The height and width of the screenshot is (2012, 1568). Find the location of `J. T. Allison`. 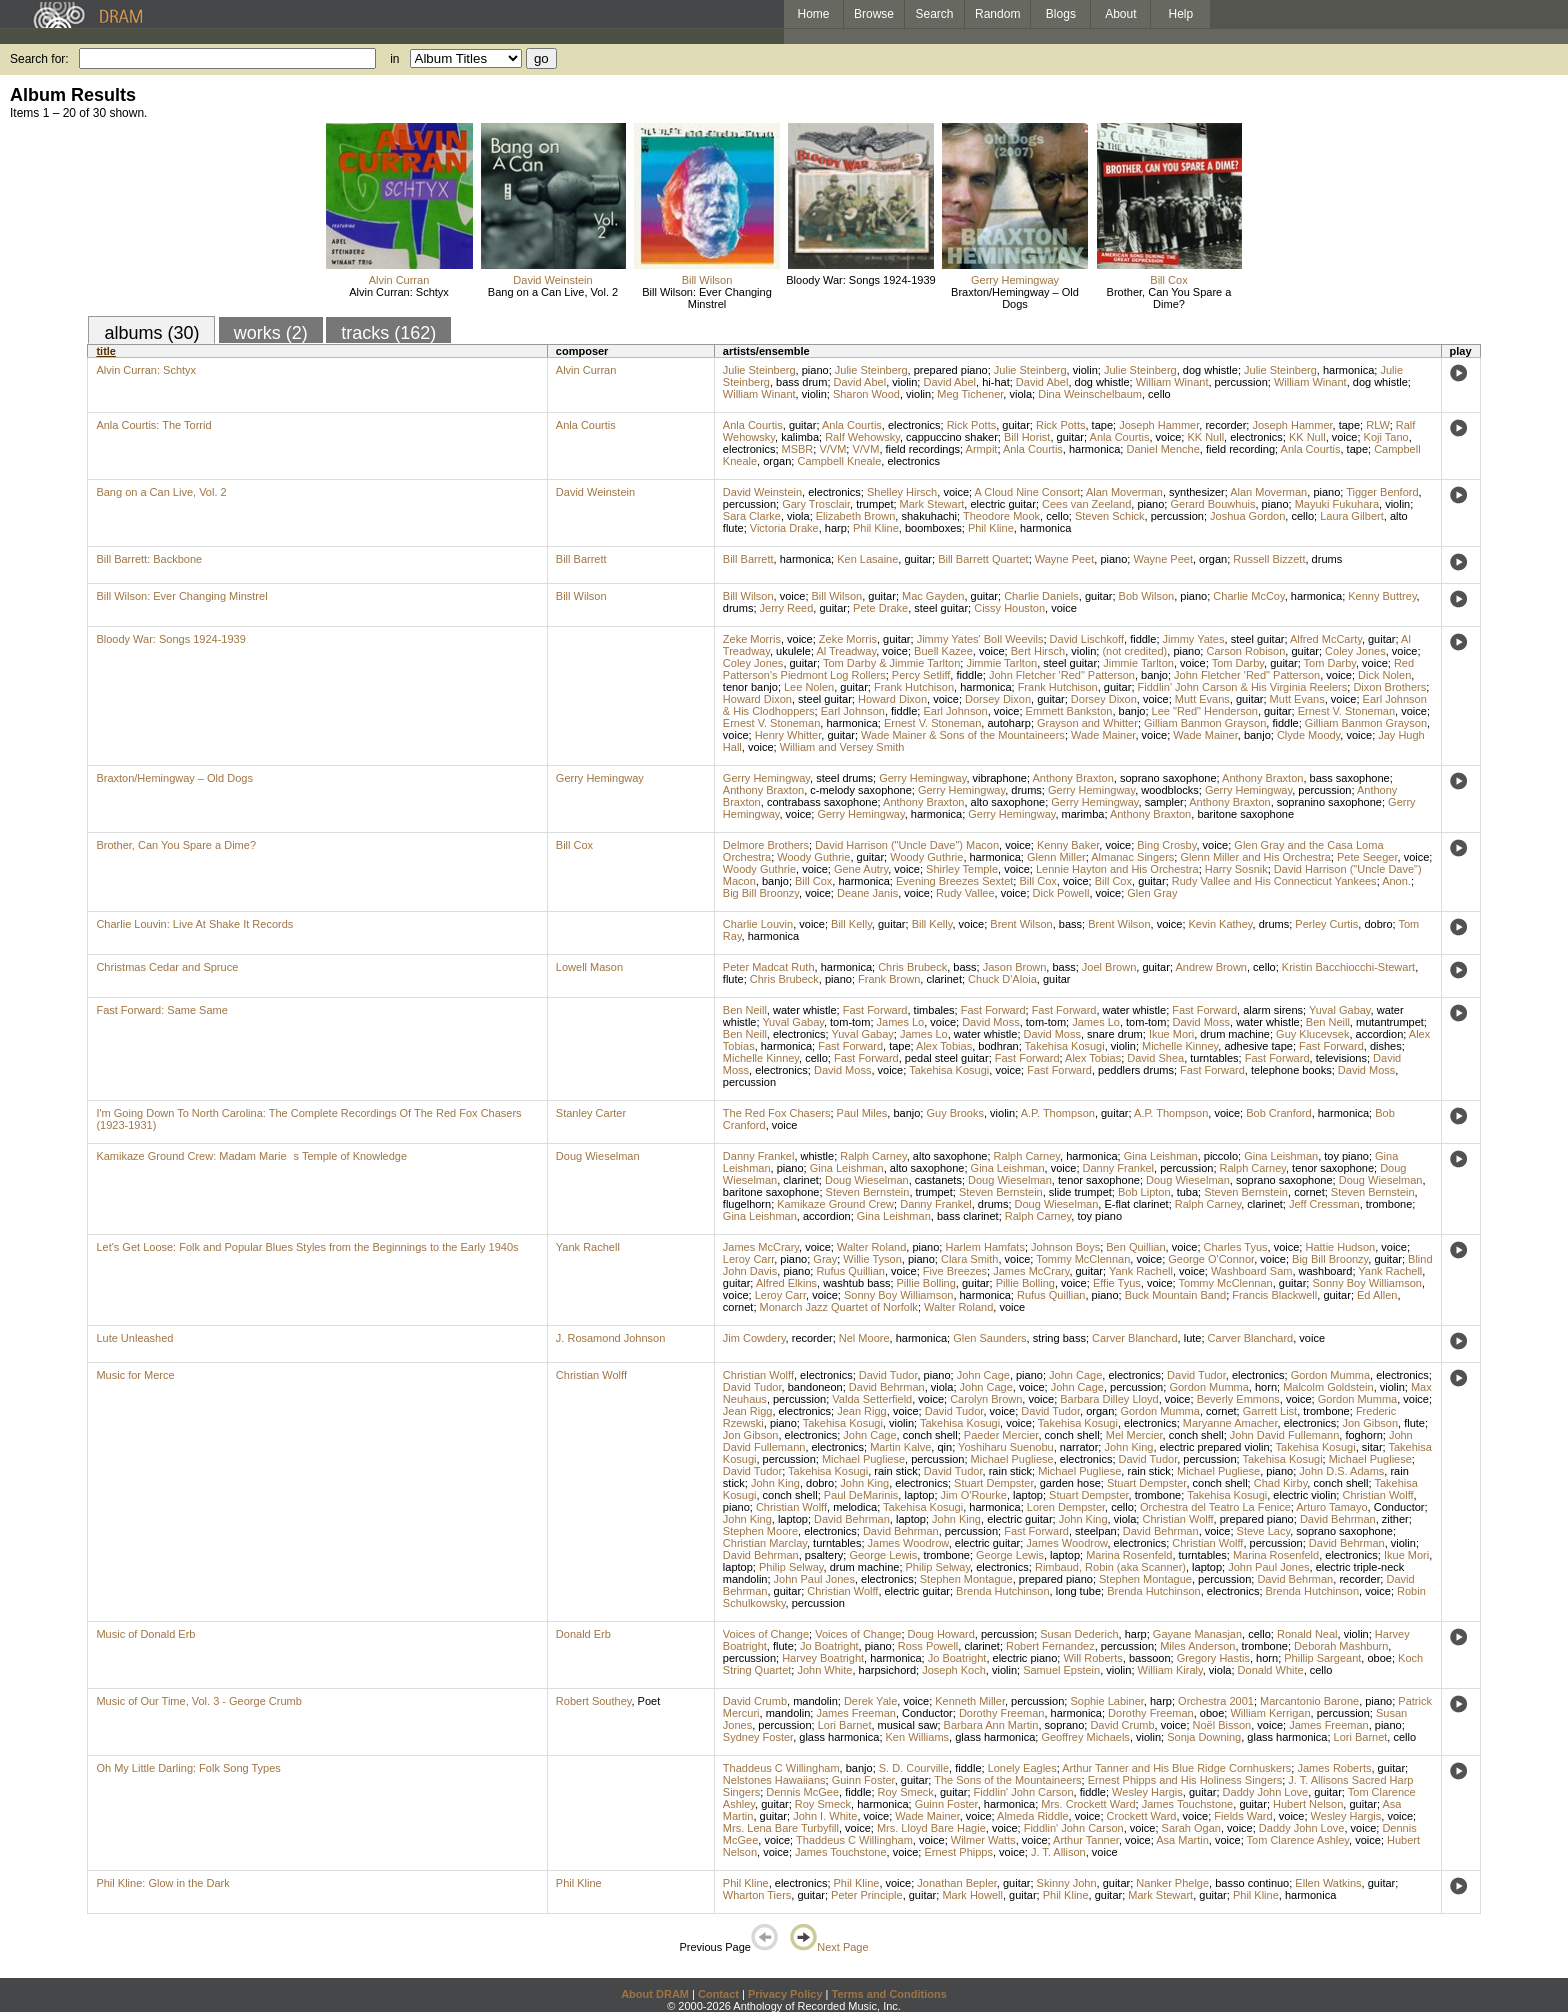

J. T. Allison is located at coordinates (1058, 1852).